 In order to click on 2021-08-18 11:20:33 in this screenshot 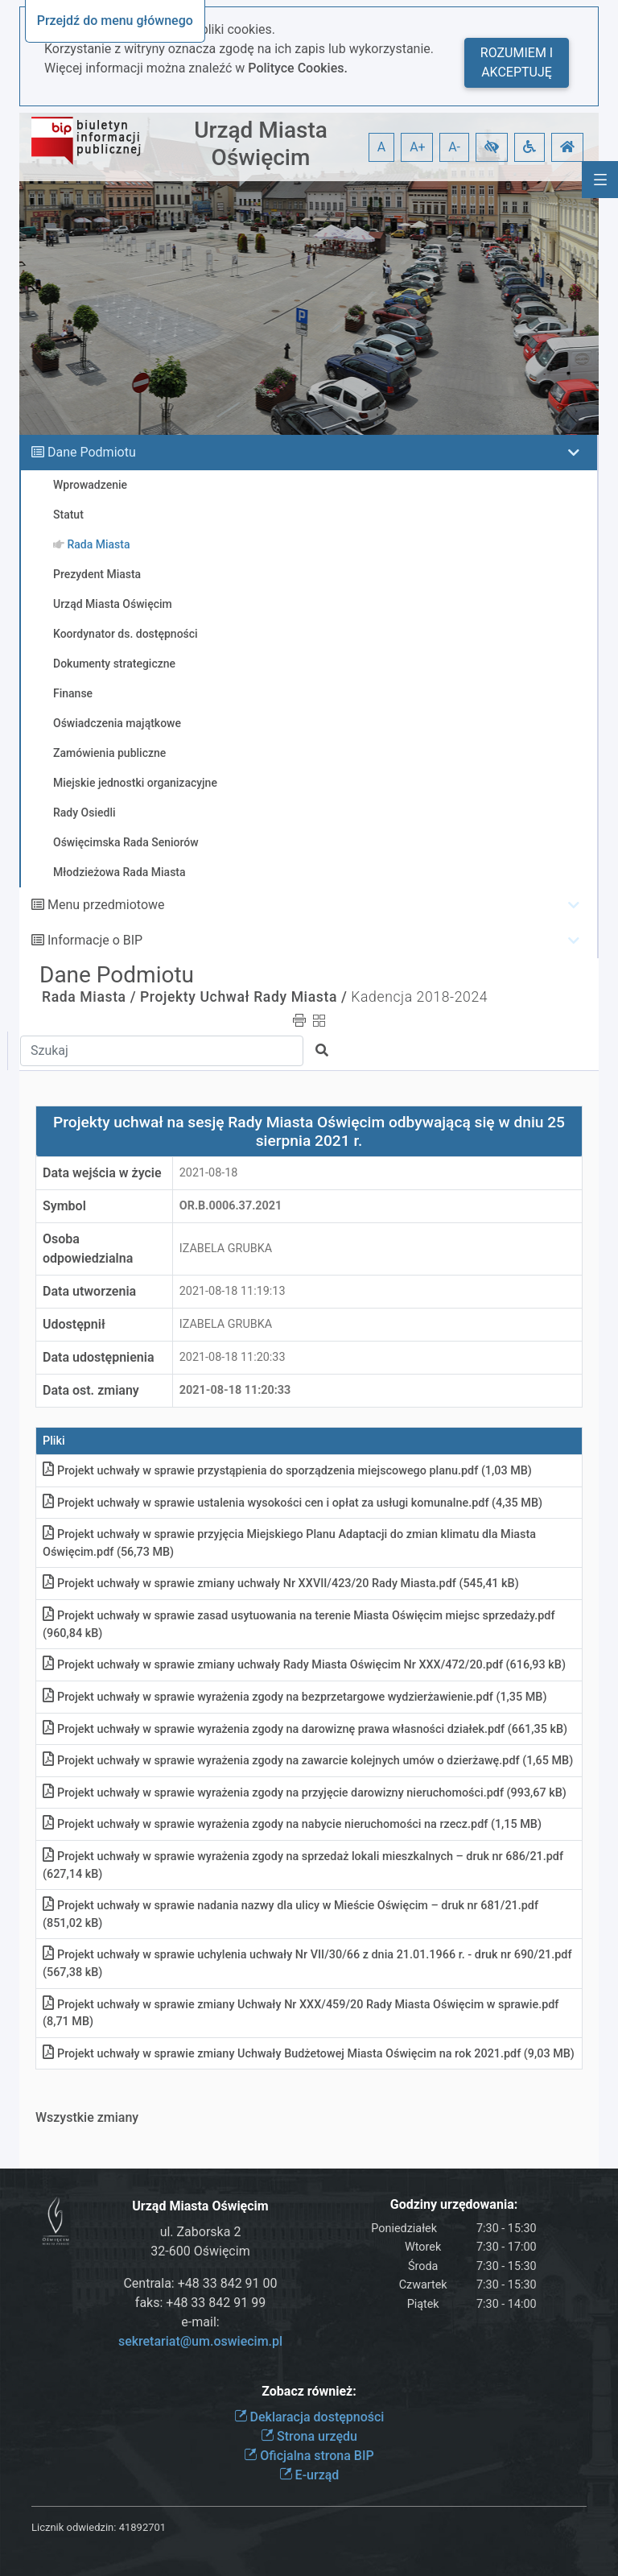, I will do `click(232, 1357)`.